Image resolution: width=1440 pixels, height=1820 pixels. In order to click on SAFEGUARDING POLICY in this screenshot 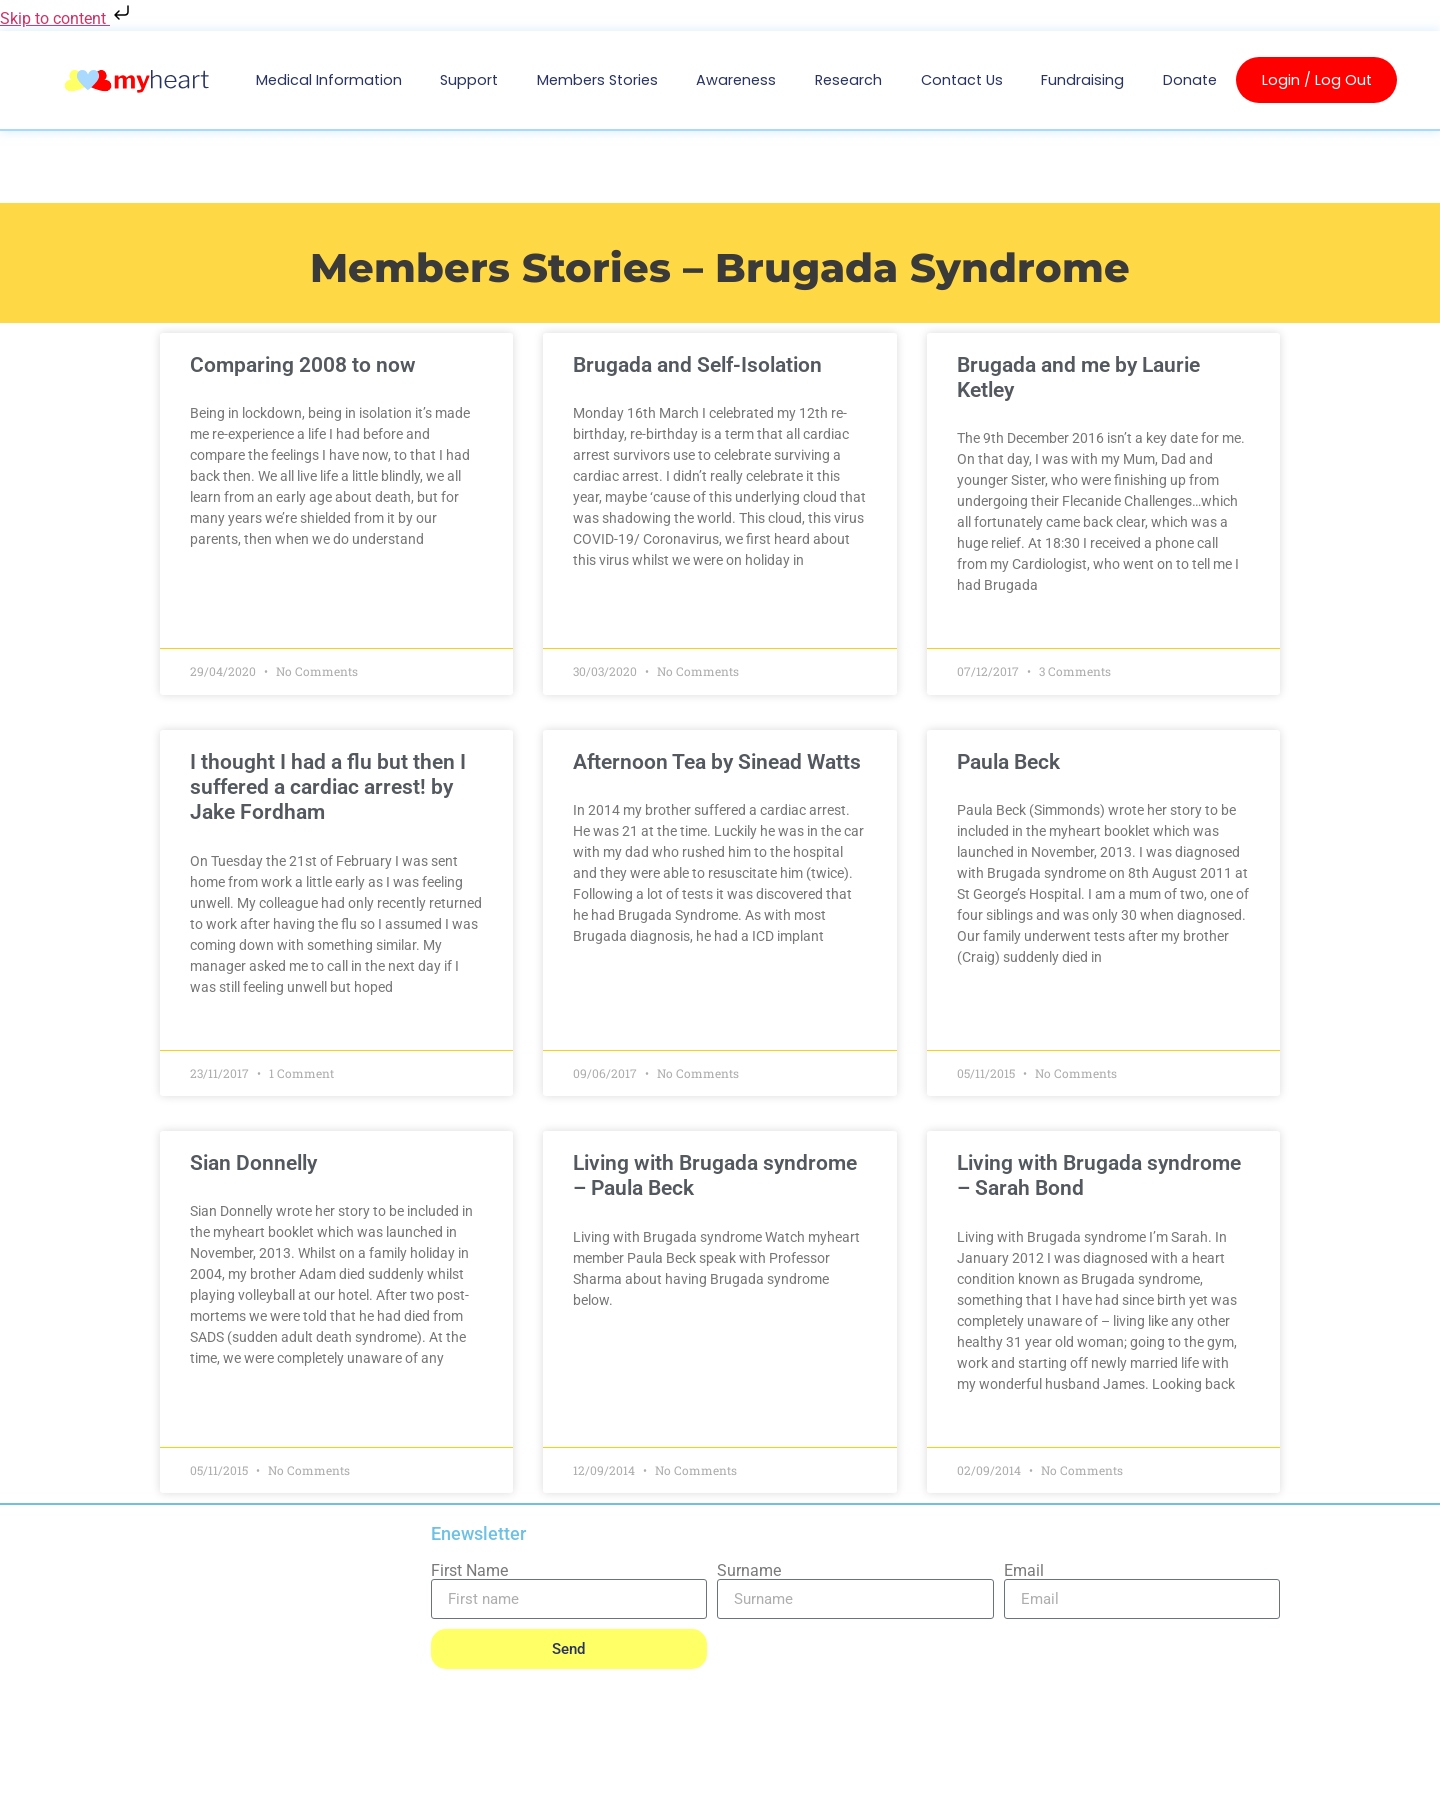, I will do `click(403, 1792)`.